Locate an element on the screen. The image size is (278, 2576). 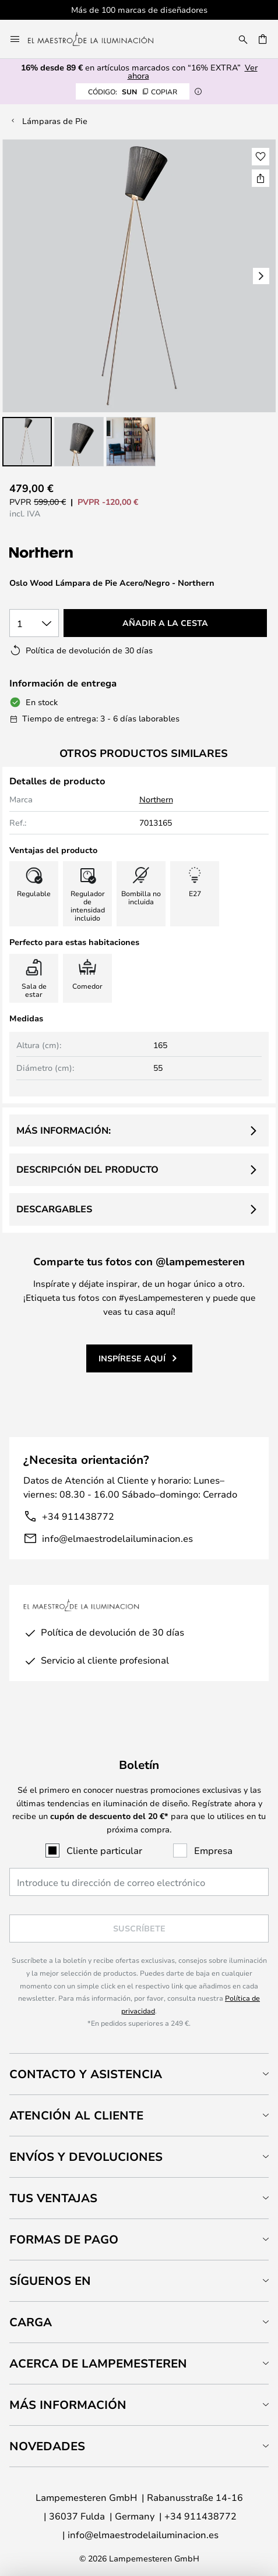
Más información: is located at coordinates (63, 1130).